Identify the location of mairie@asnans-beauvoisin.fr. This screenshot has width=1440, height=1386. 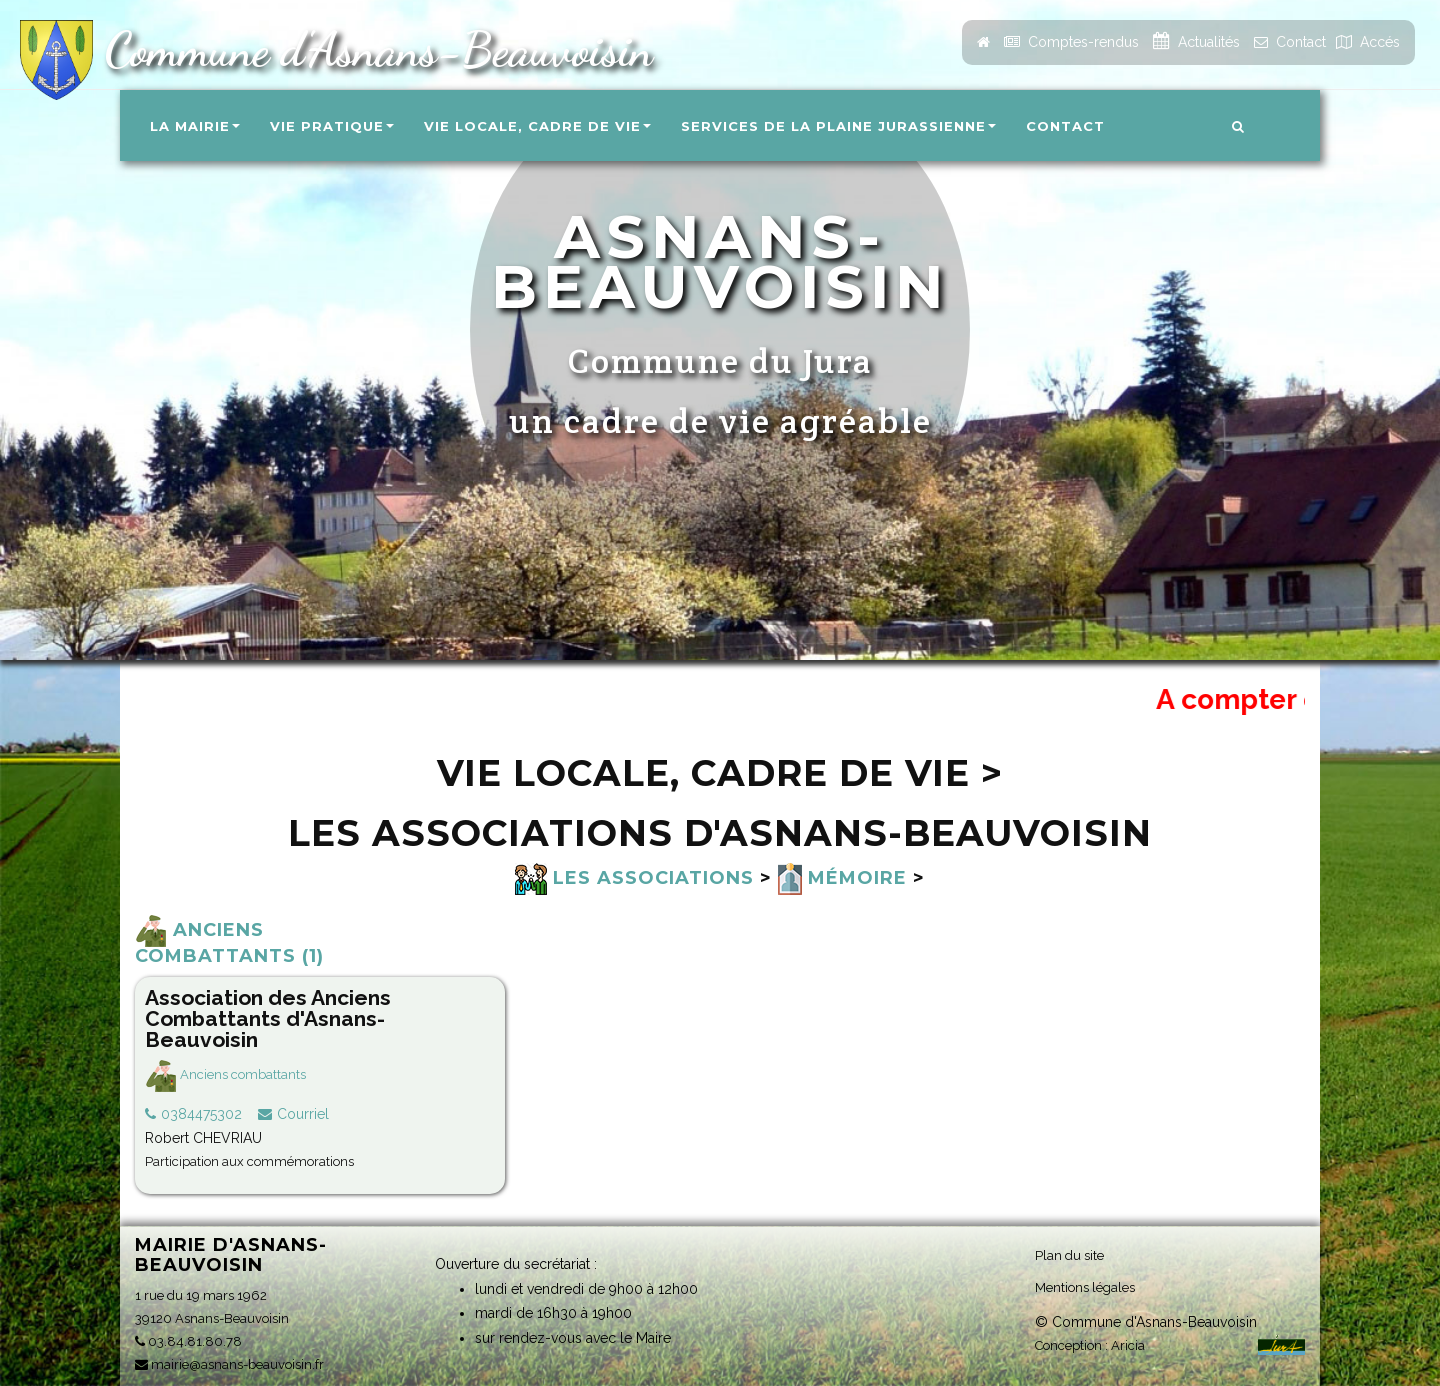
(229, 1364).